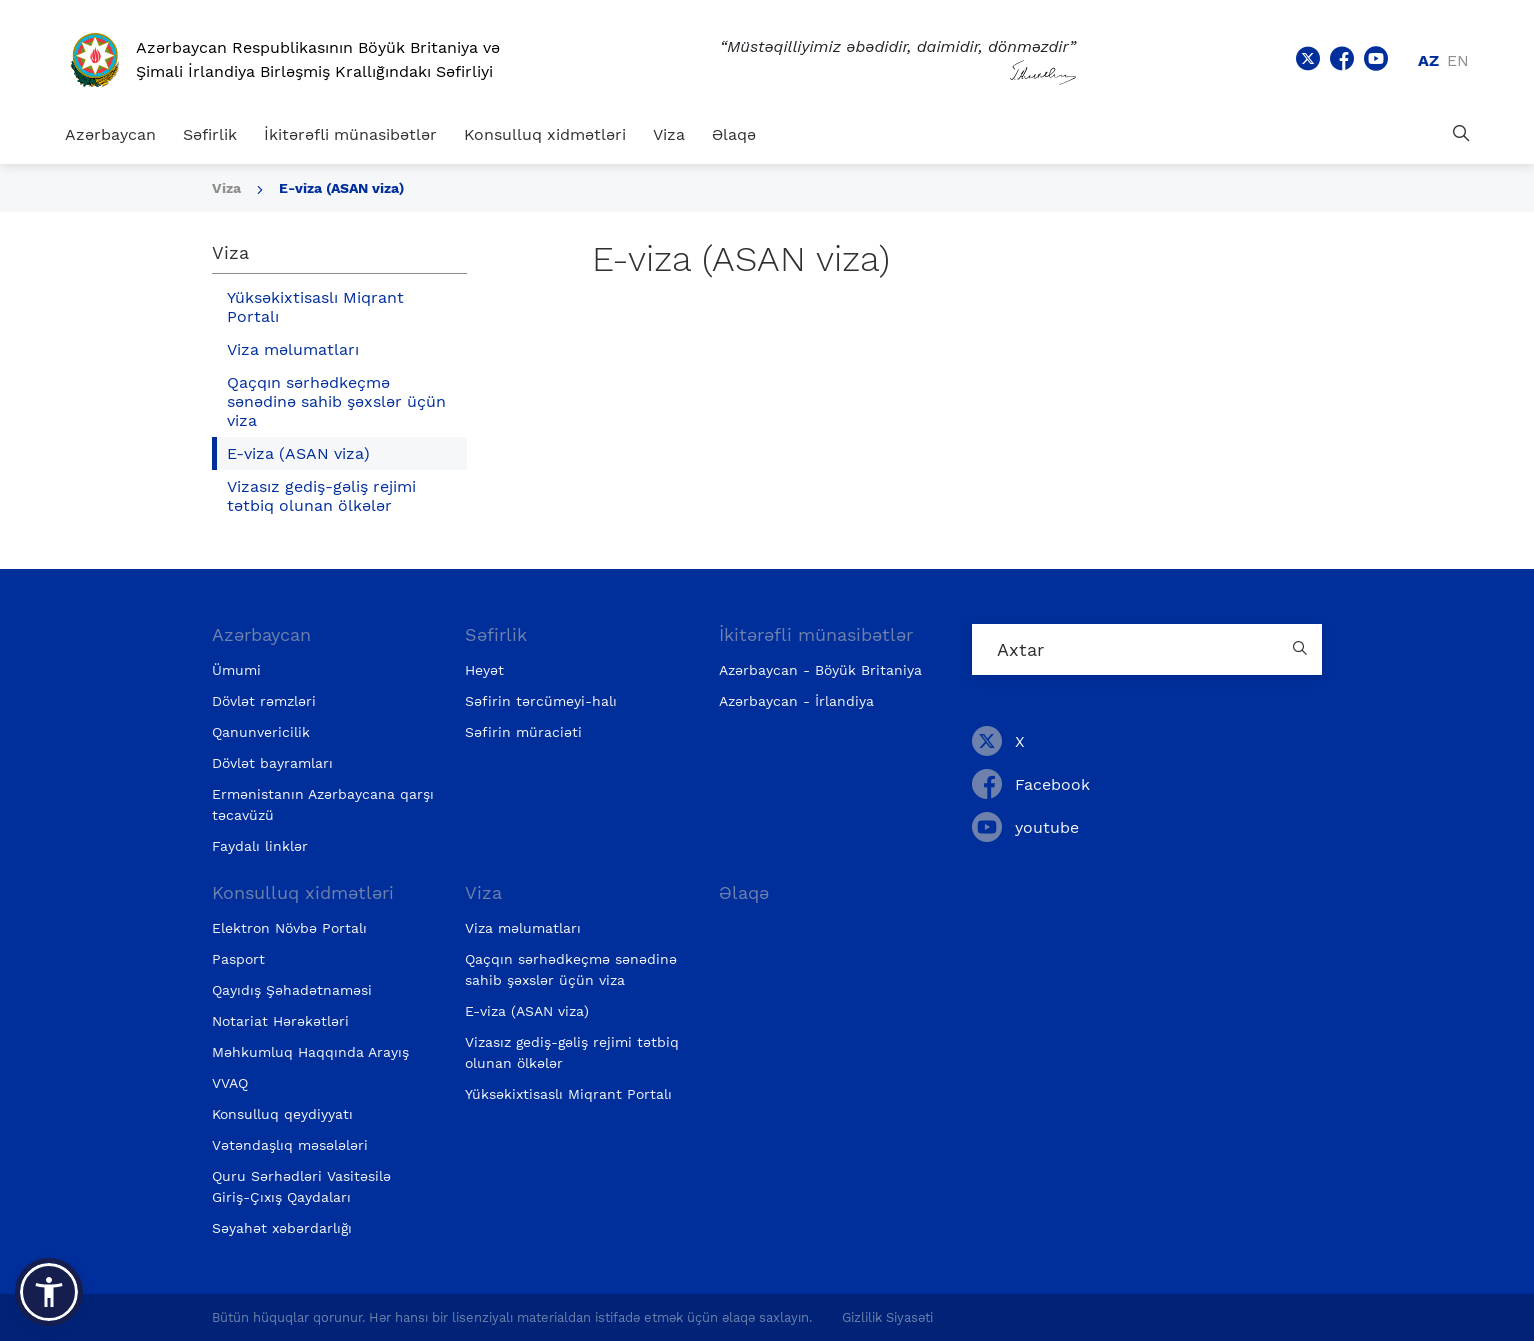 This screenshot has height=1341, width=1534. I want to click on [button], so click(49, 1292).